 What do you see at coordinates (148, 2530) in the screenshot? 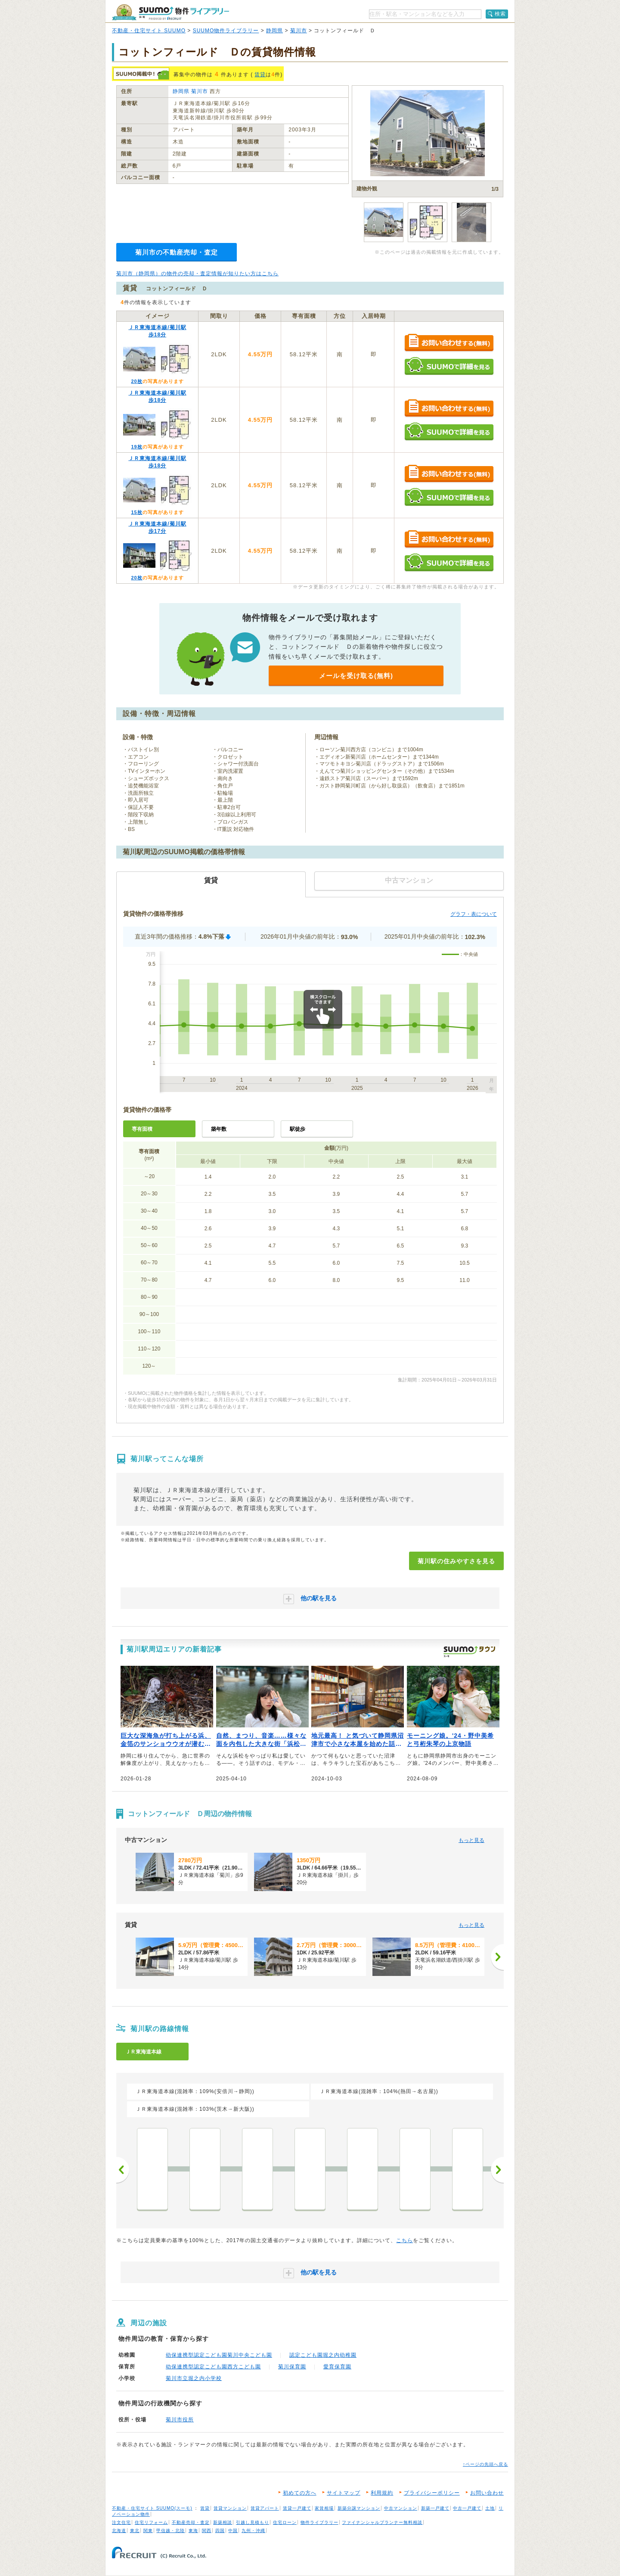
I see `関東` at bounding box center [148, 2530].